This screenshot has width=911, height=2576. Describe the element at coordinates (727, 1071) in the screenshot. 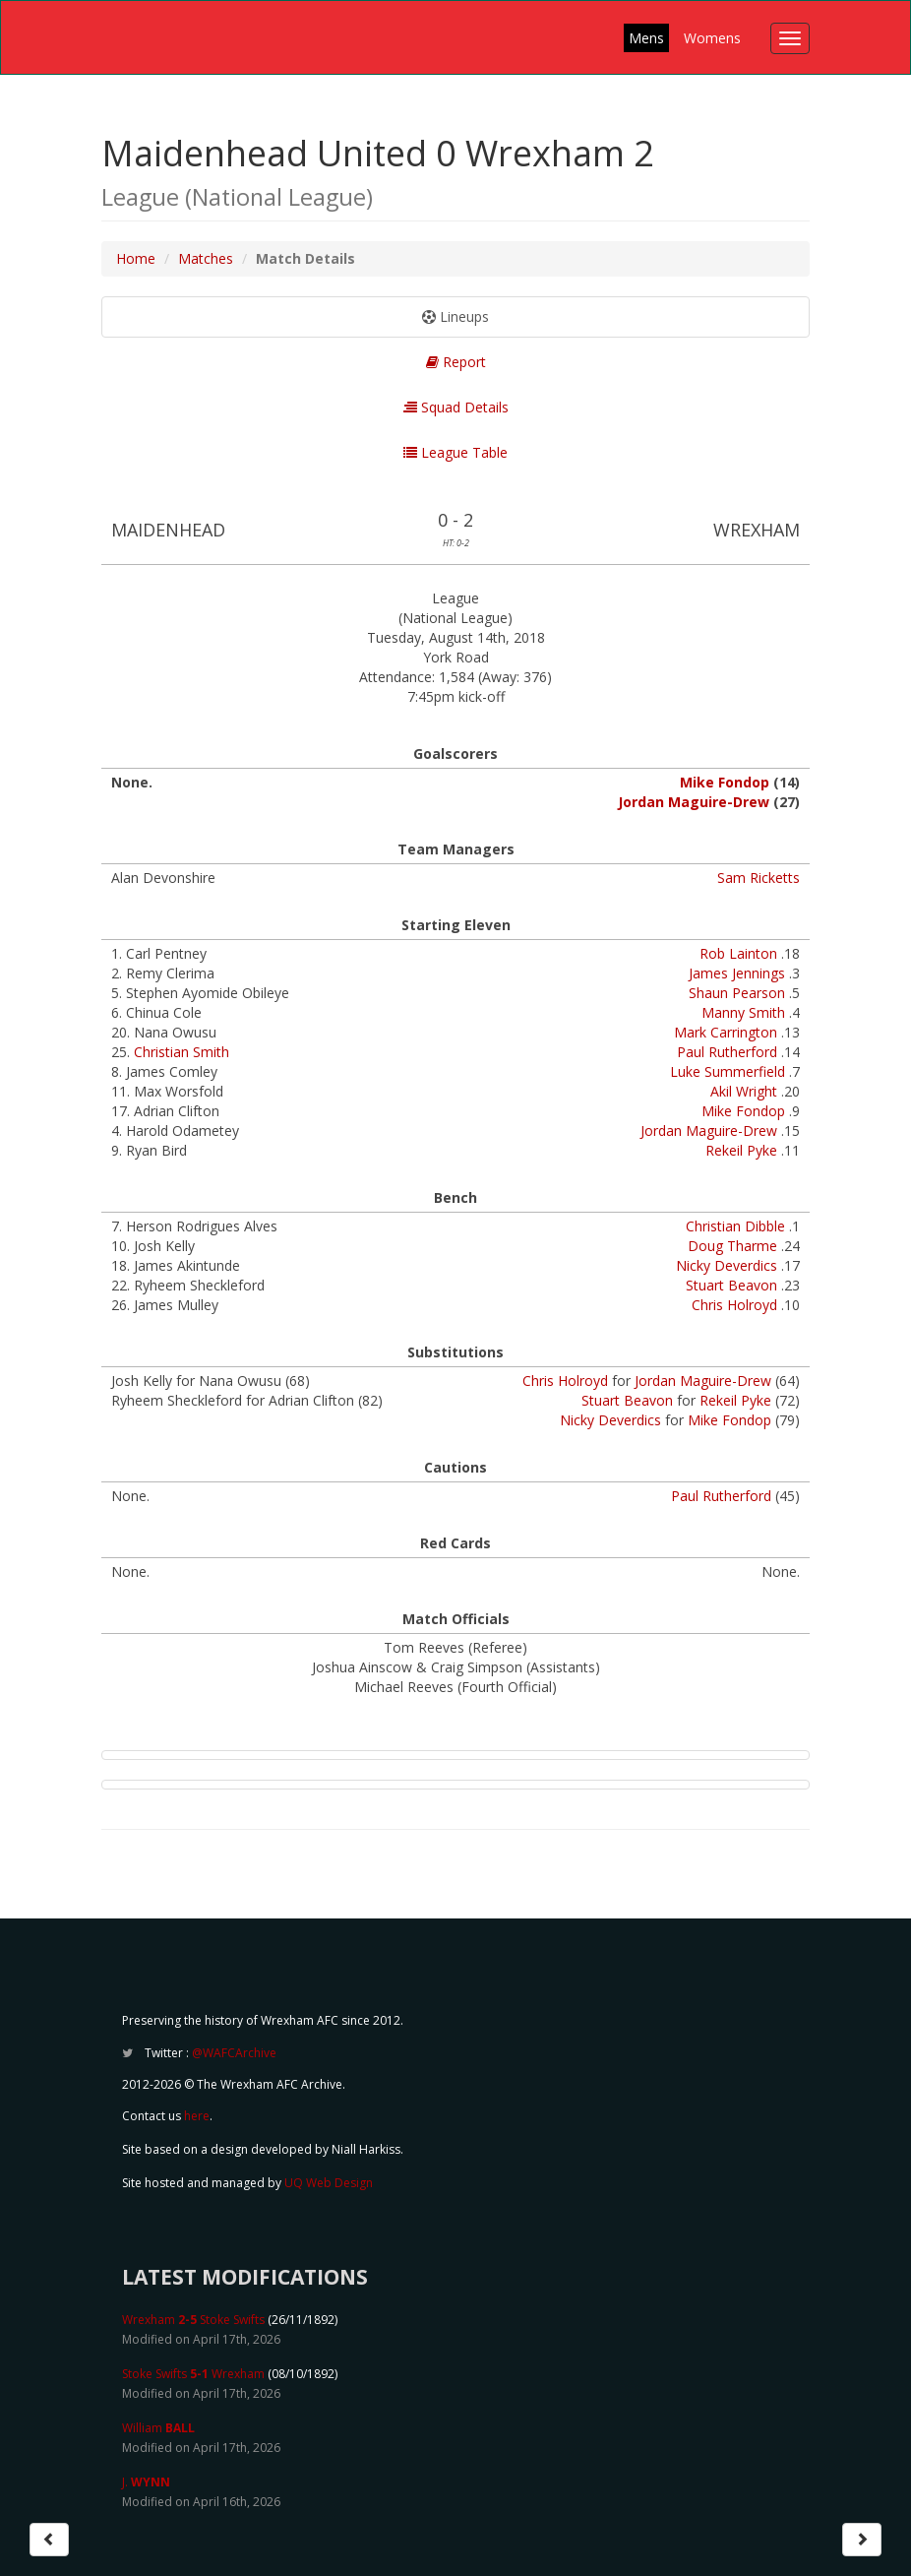

I see `Luke Summerfield` at that location.